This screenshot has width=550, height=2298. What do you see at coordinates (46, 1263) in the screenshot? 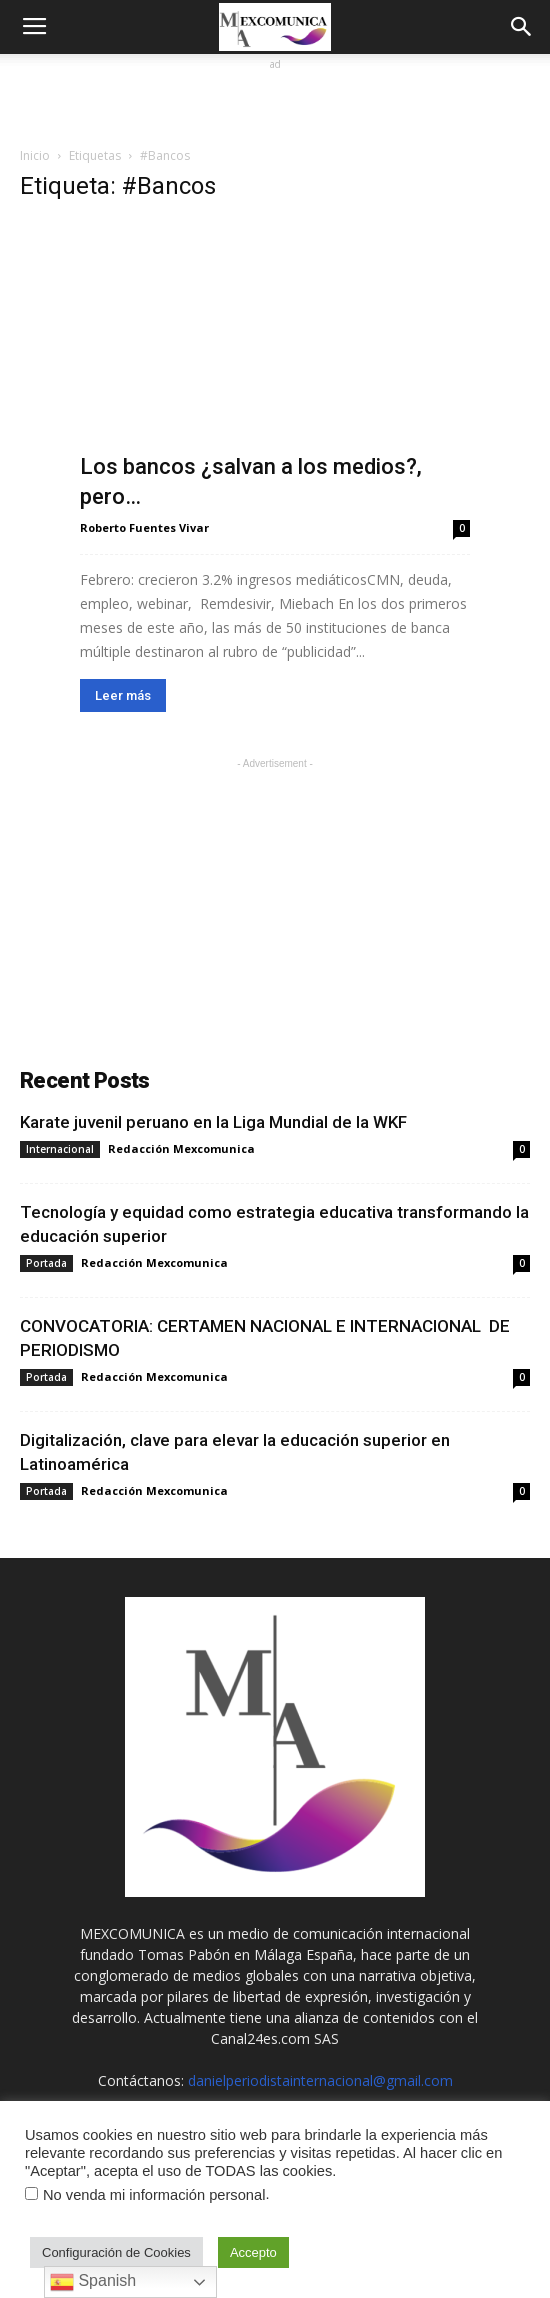
I see `Portada` at bounding box center [46, 1263].